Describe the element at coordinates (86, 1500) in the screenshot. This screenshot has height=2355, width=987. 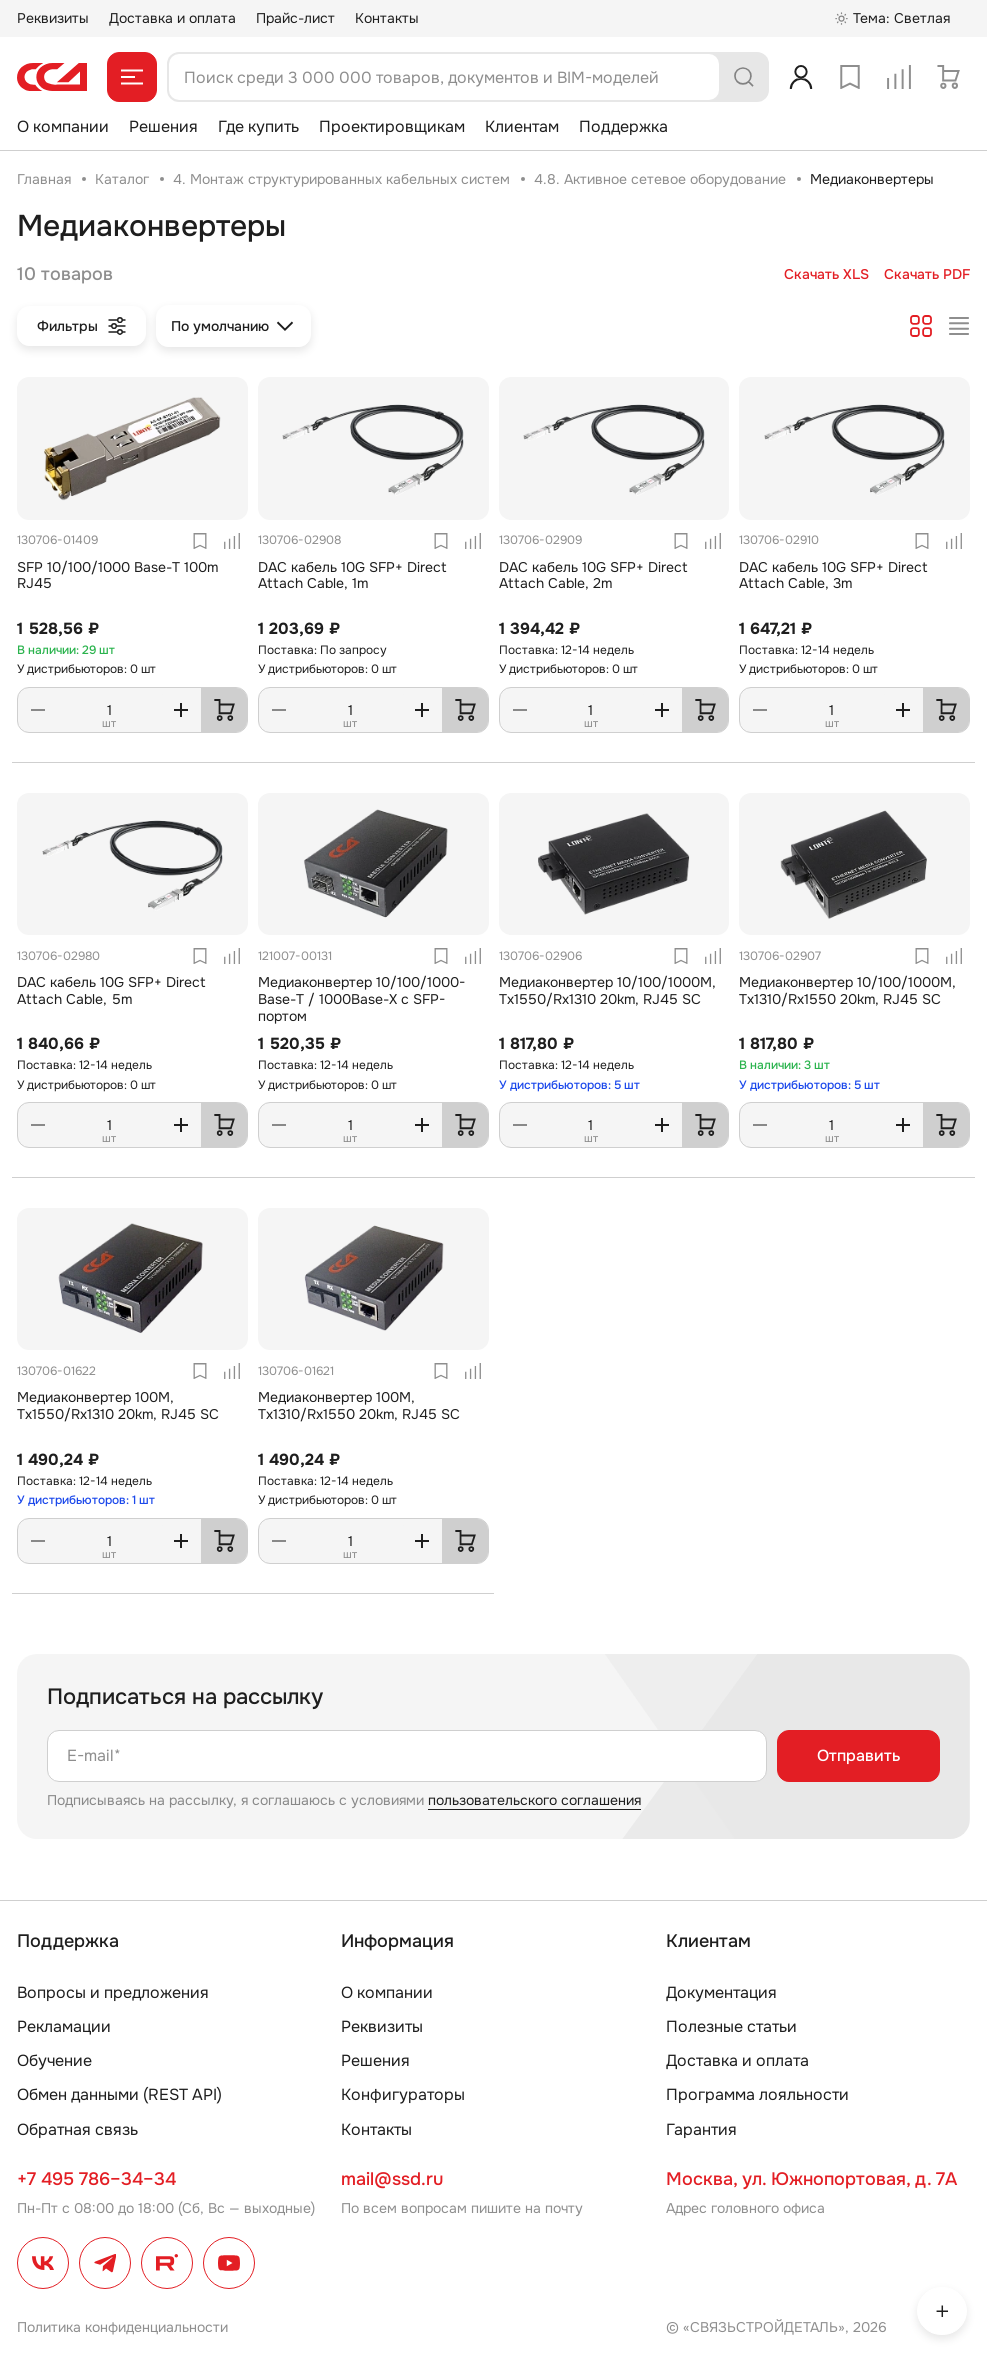
I see `У дистрибьюторов: 1 шт` at that location.